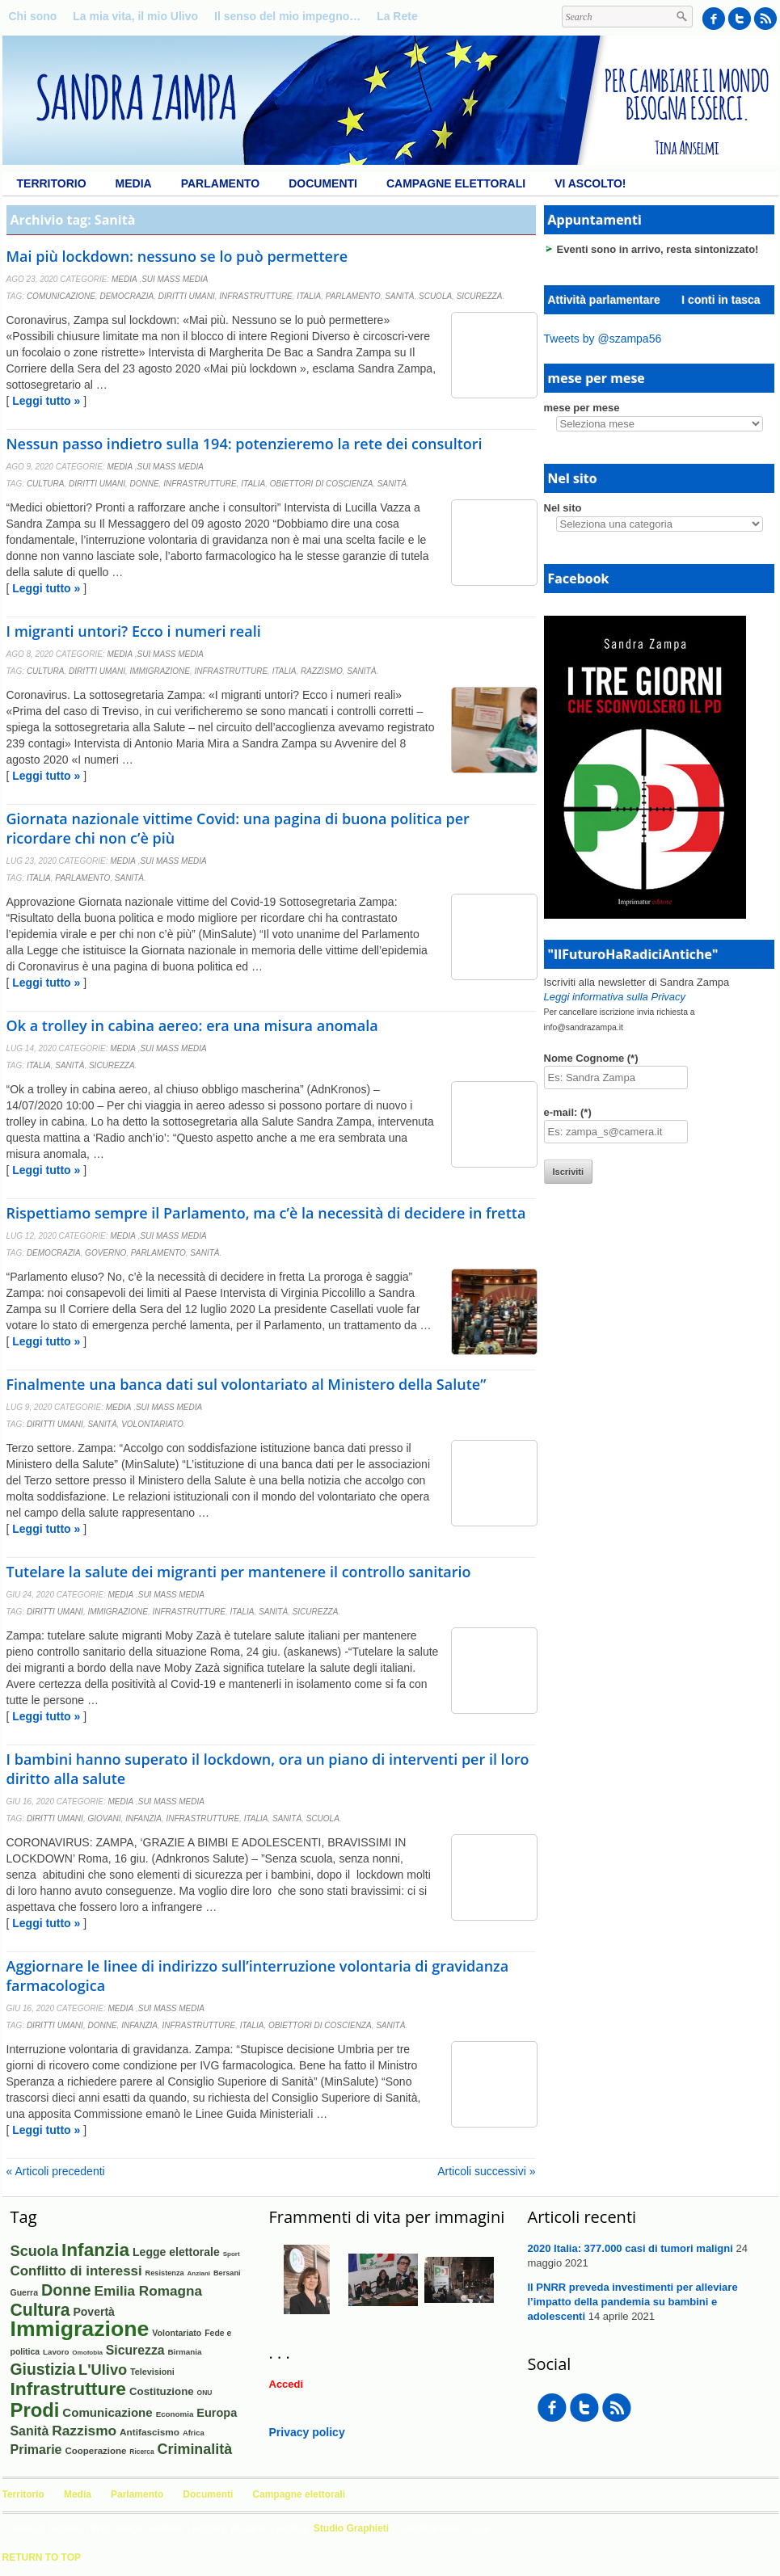  Describe the element at coordinates (184, 2351) in the screenshot. I see `Birmania` at that location.